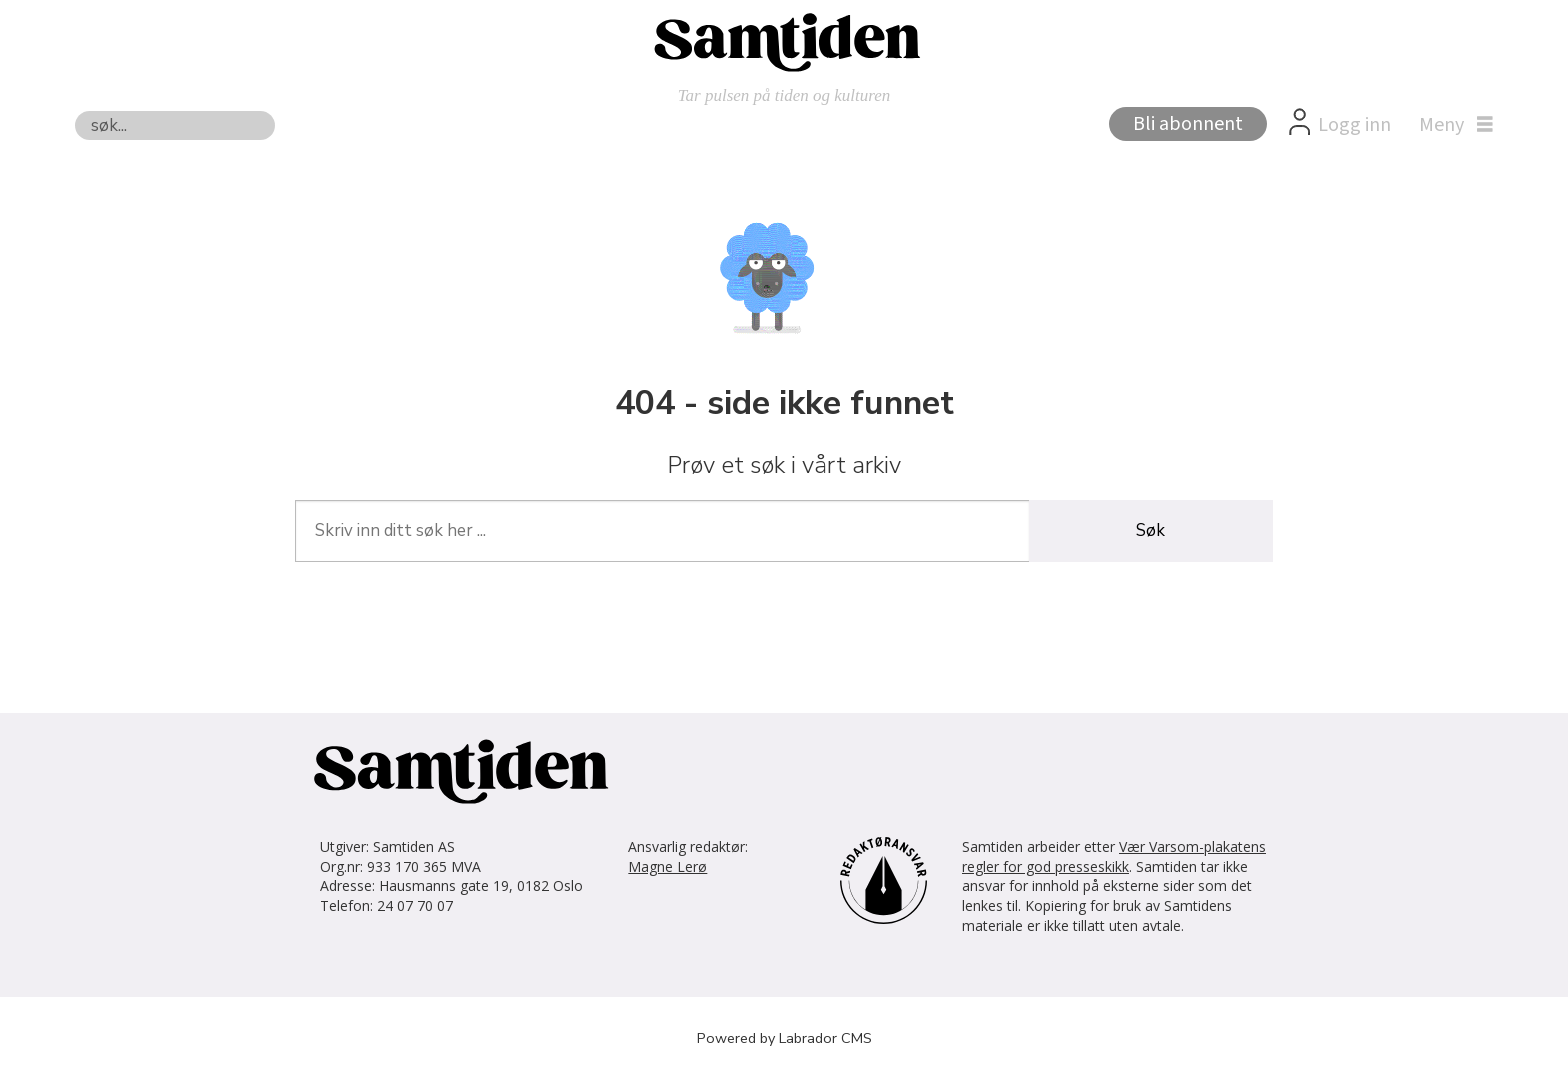 The image size is (1568, 1070). What do you see at coordinates (667, 866) in the screenshot?
I see `Magne Lerø` at bounding box center [667, 866].